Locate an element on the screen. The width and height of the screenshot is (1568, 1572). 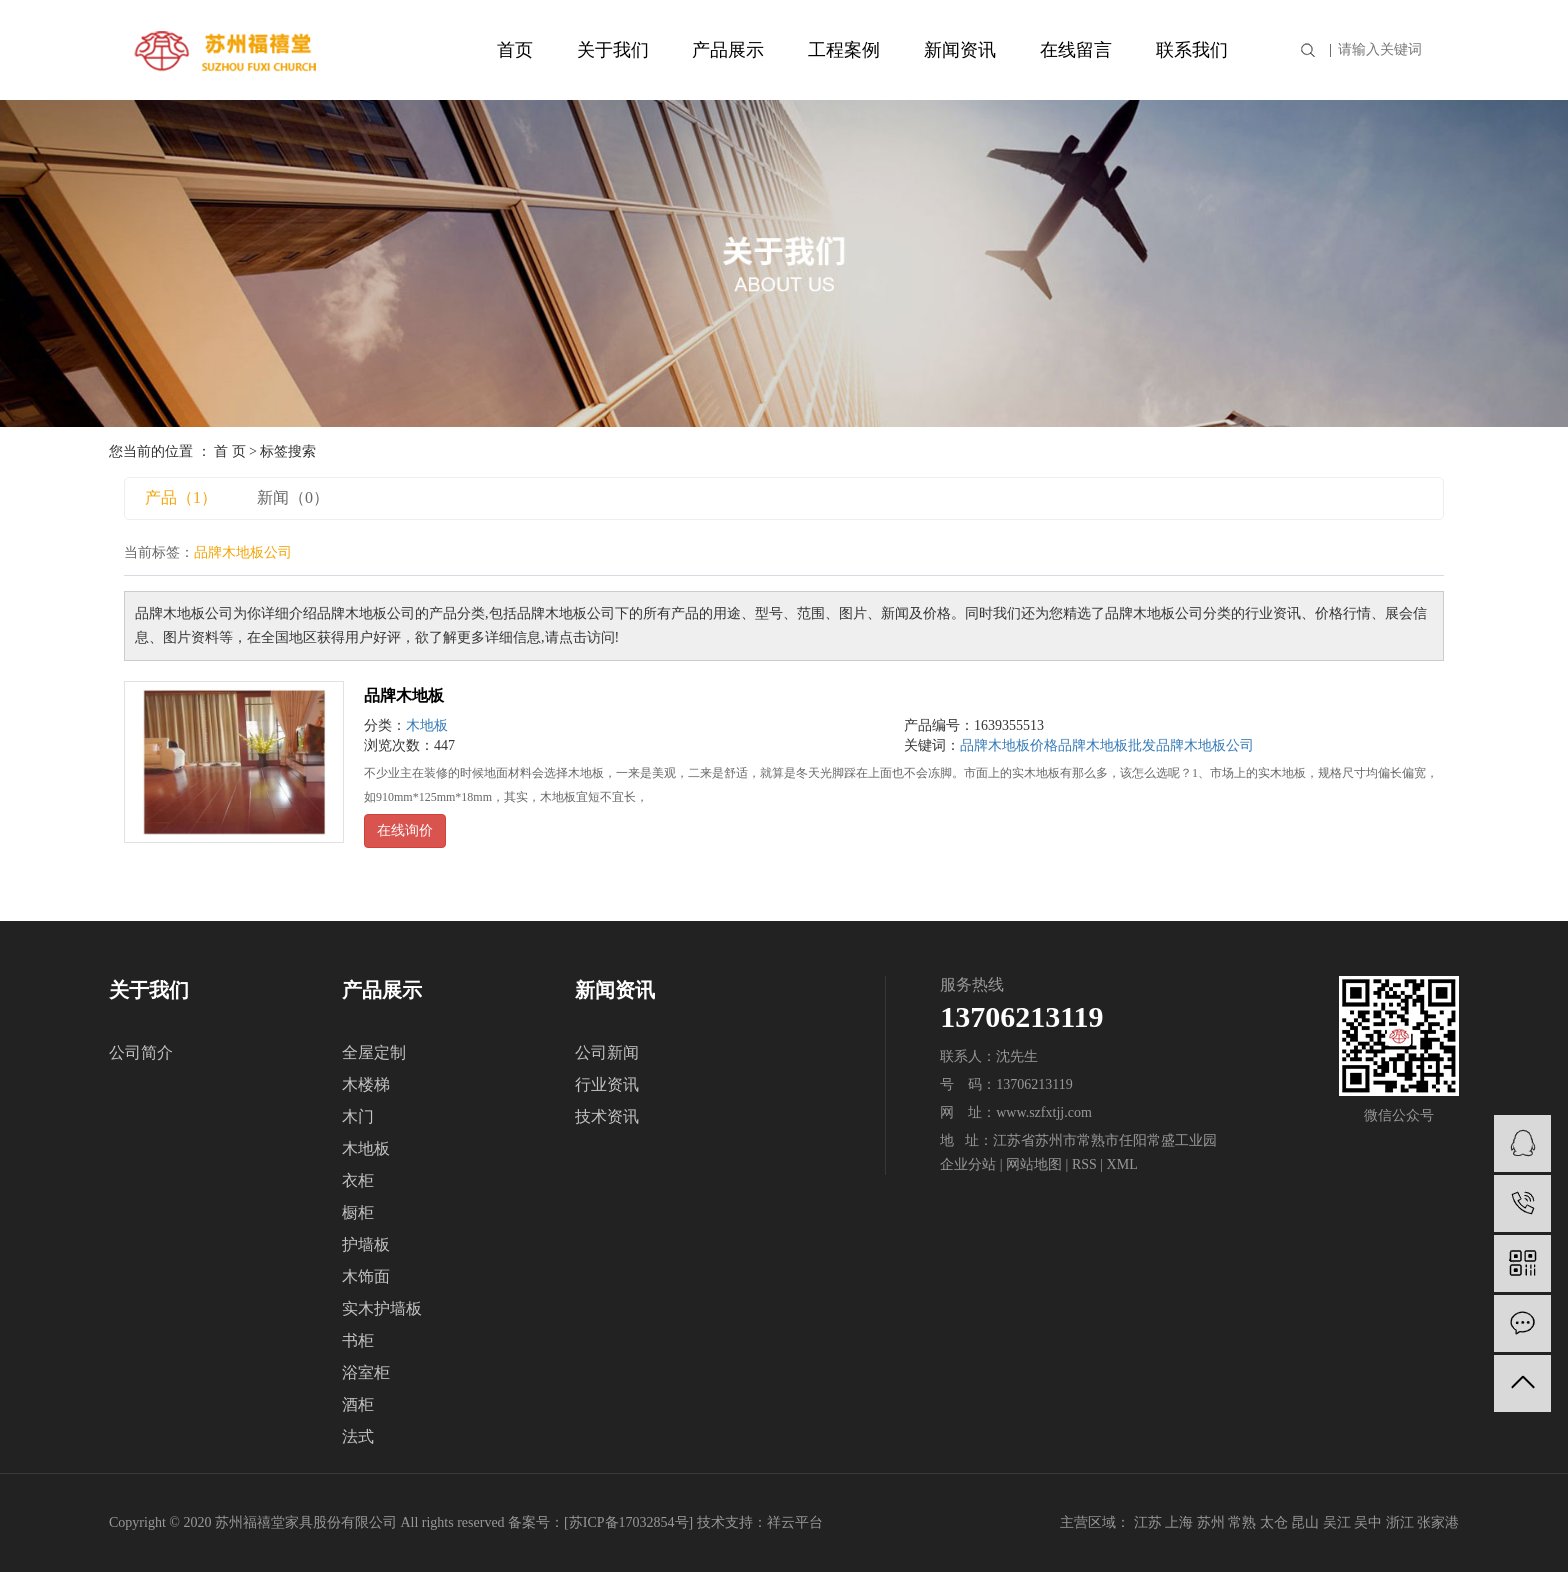
祥云平台 is located at coordinates (795, 1522).